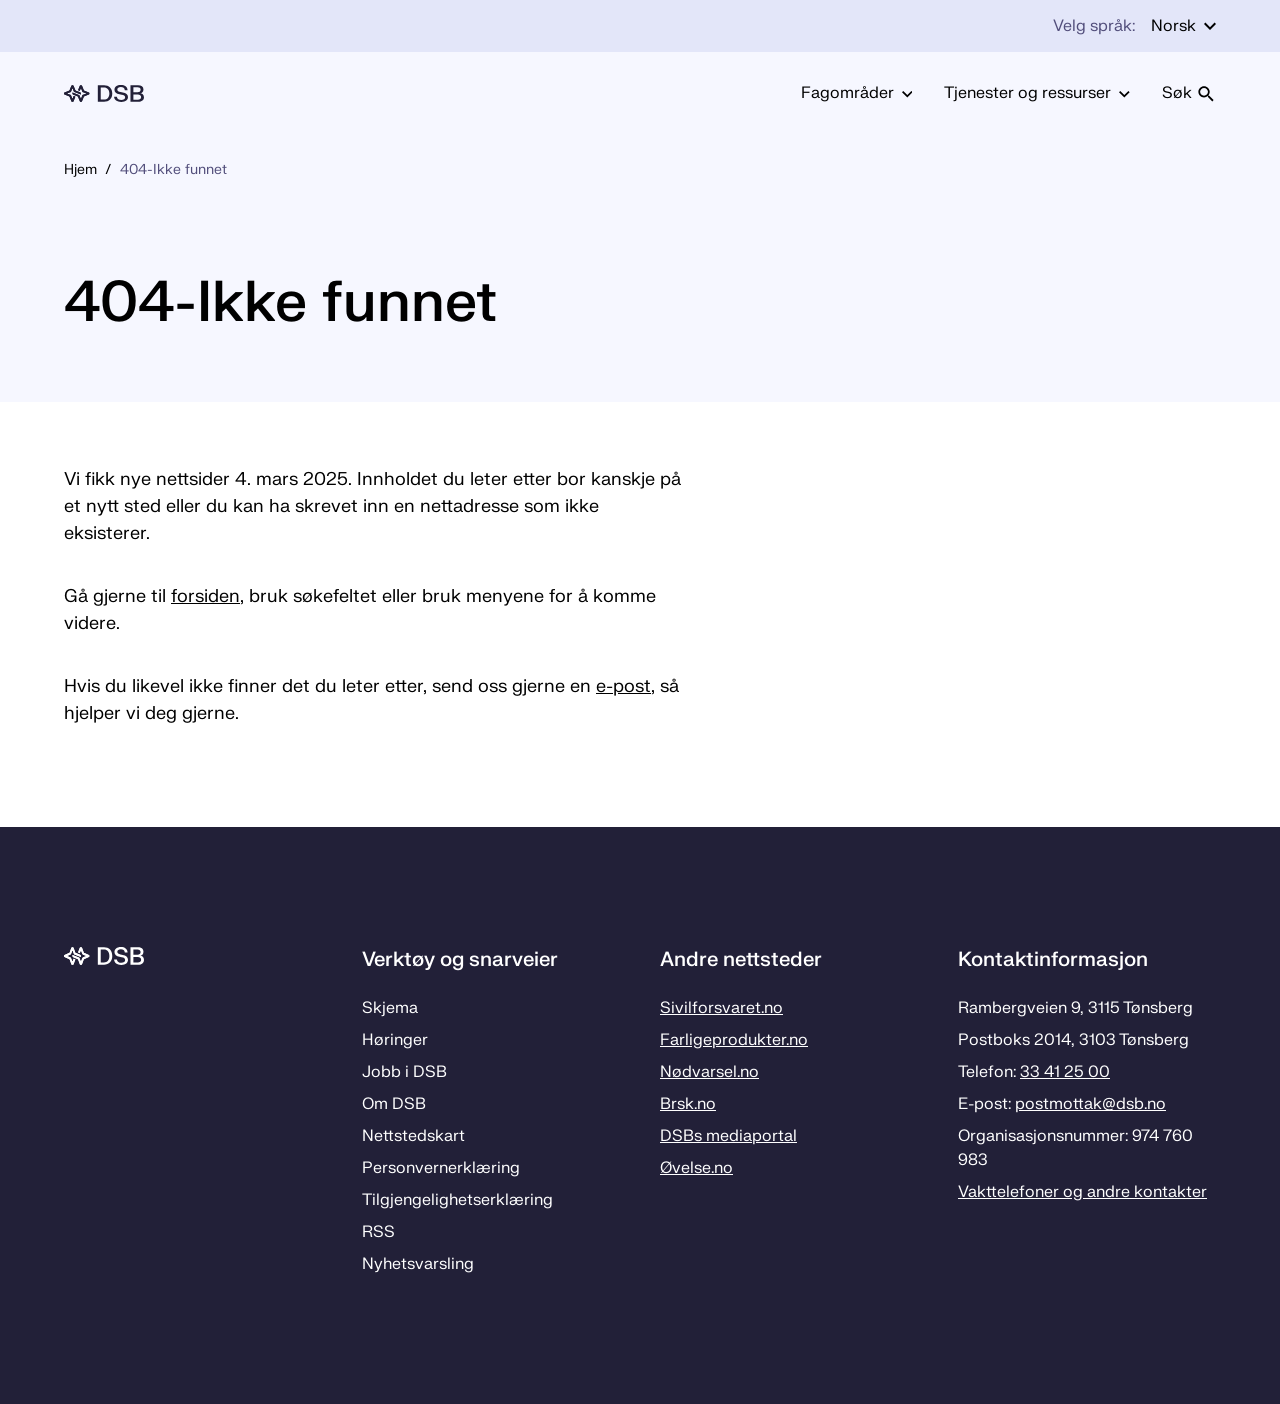  I want to click on Søk, so click(1189, 93).